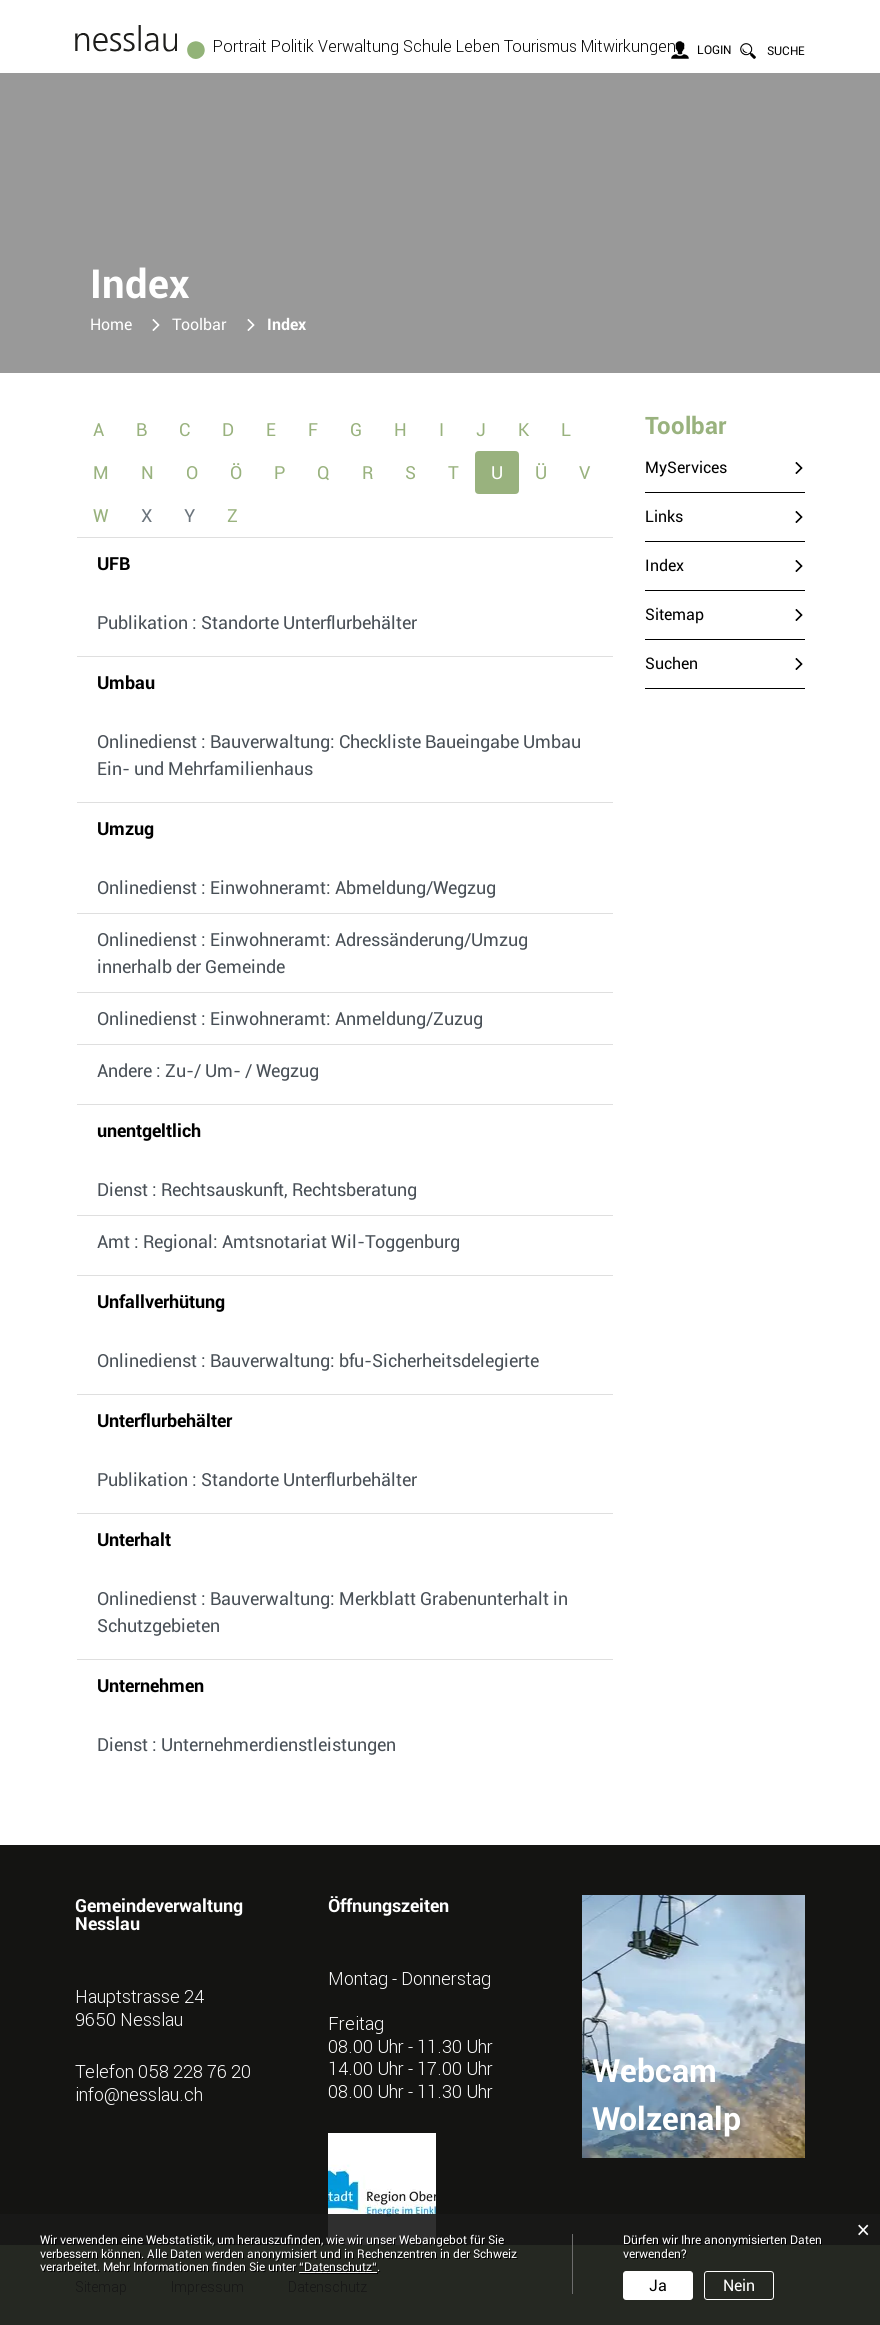 The height and width of the screenshot is (2325, 880). Describe the element at coordinates (664, 516) in the screenshot. I see `Links` at that location.